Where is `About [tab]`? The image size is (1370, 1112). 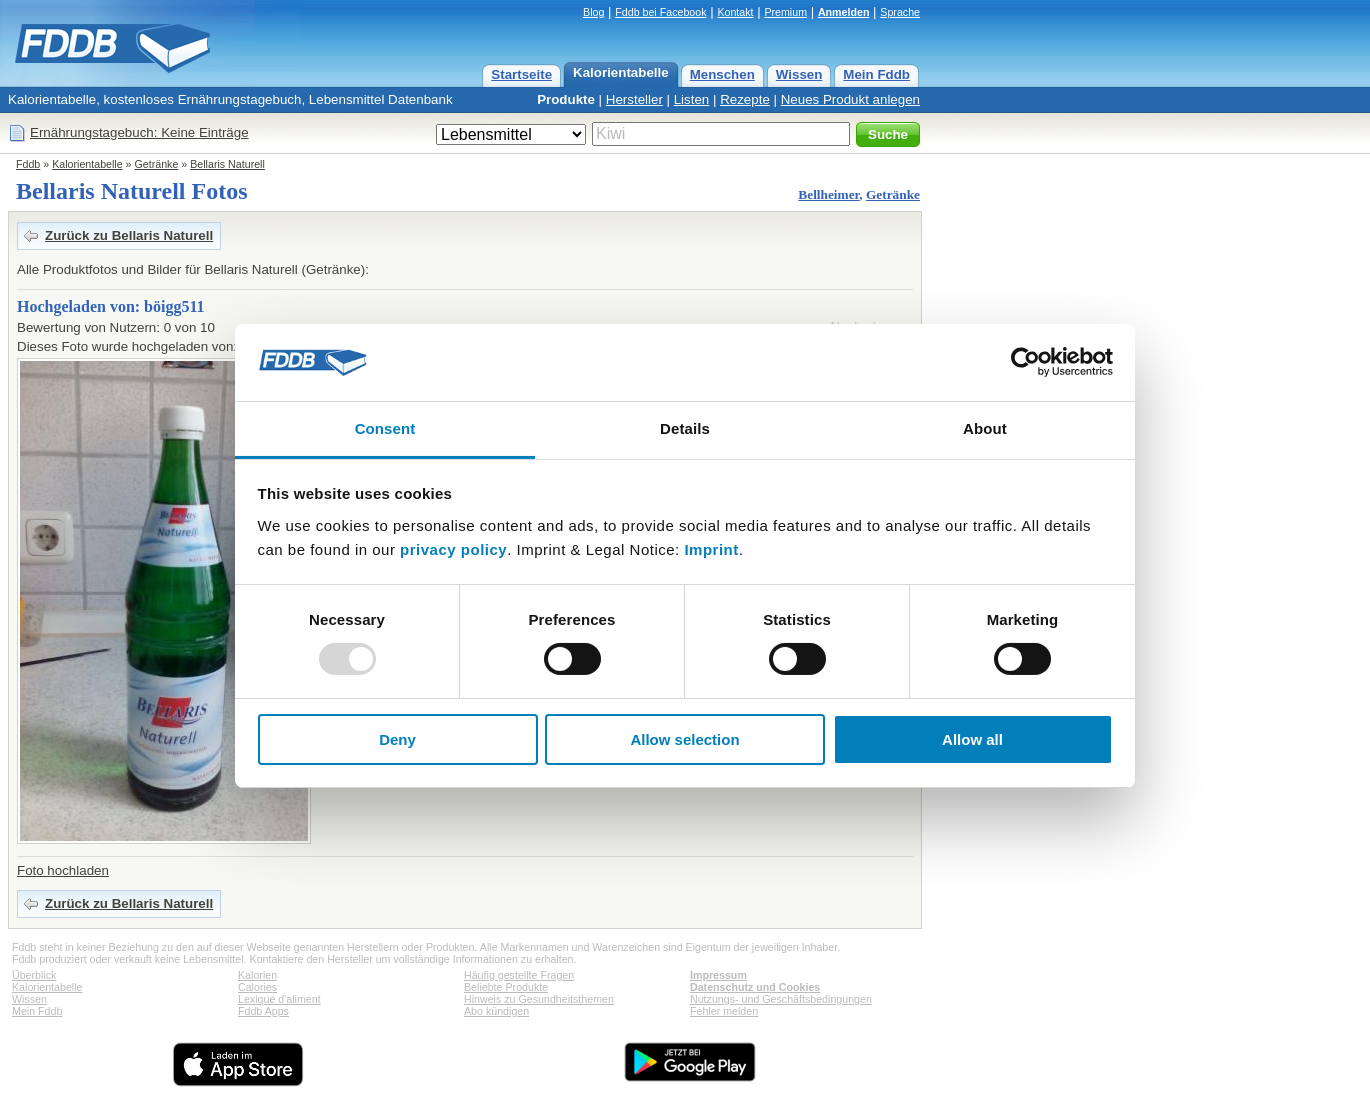
About [tab] is located at coordinates (985, 428).